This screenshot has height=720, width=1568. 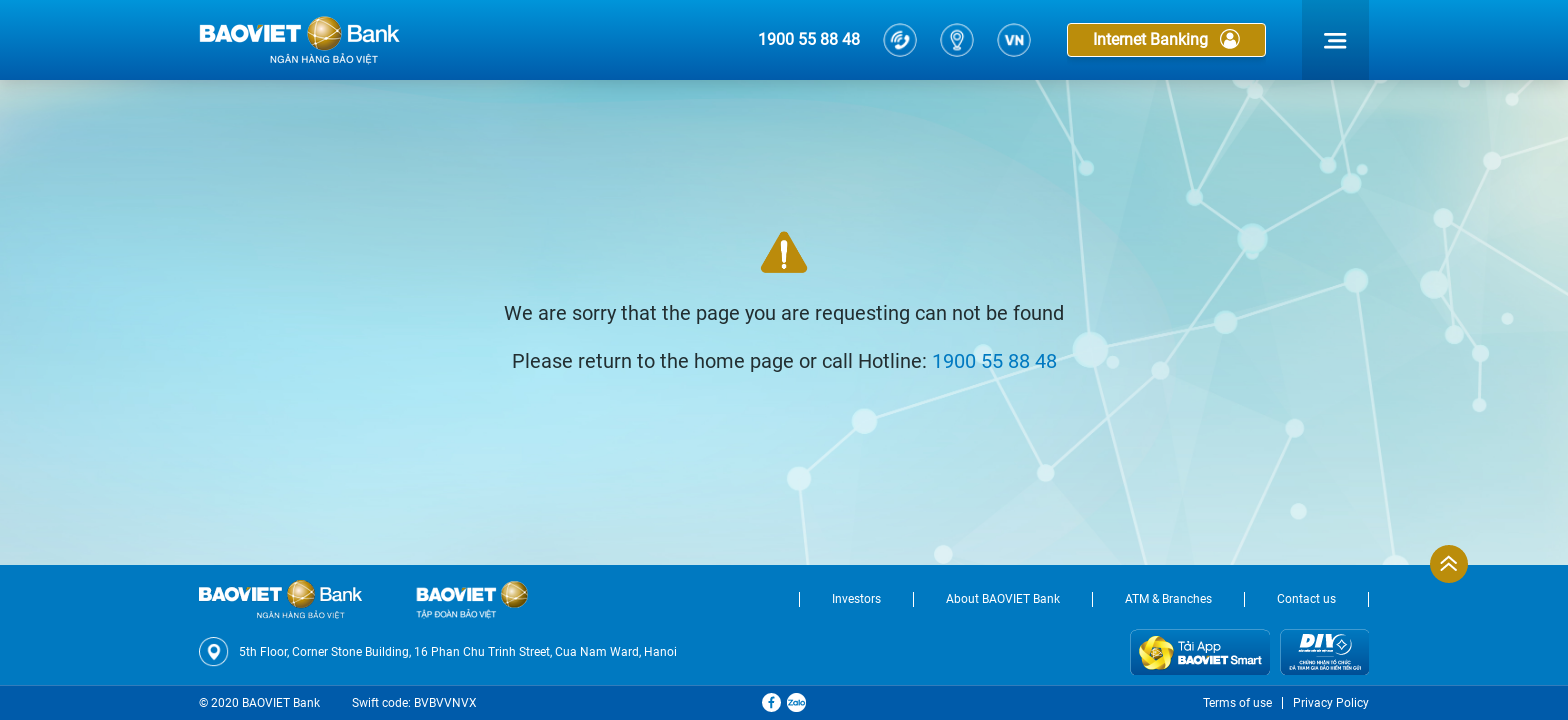 What do you see at coordinates (809, 39) in the screenshot?
I see `1900 55 88 48` at bounding box center [809, 39].